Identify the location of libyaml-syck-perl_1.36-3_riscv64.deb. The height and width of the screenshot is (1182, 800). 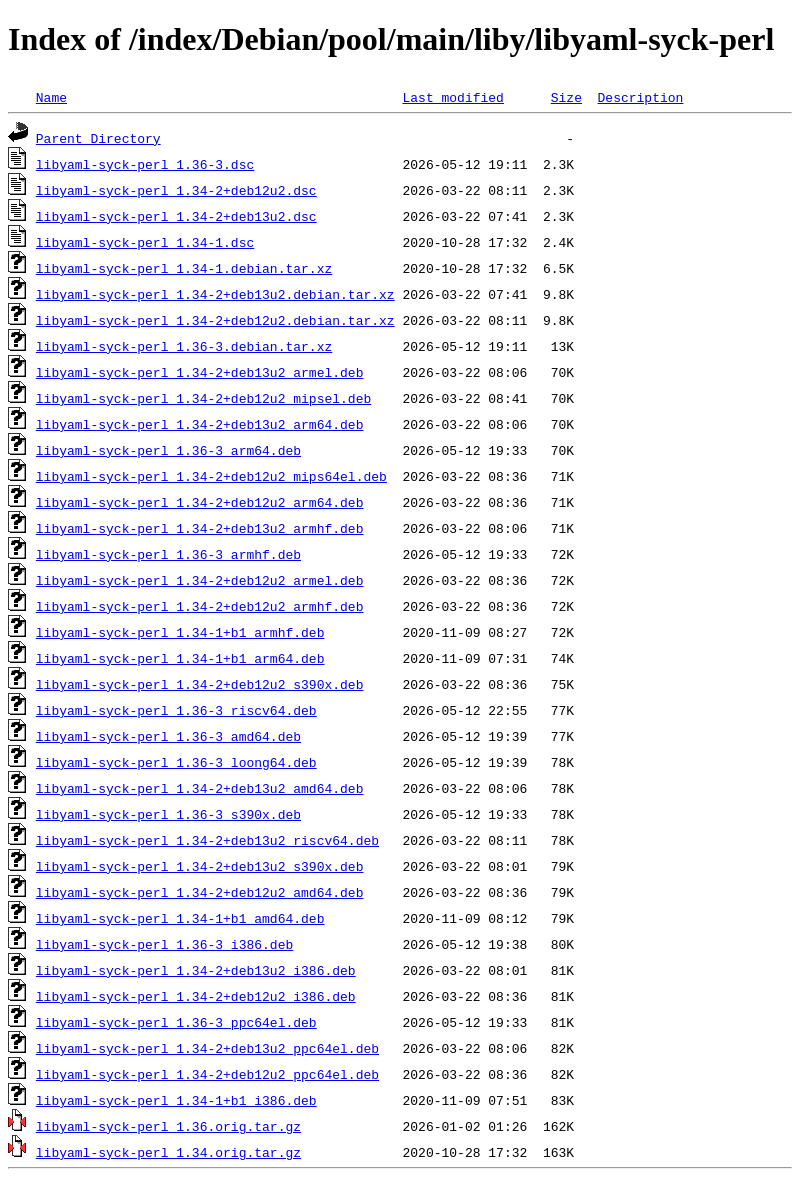
(176, 710).